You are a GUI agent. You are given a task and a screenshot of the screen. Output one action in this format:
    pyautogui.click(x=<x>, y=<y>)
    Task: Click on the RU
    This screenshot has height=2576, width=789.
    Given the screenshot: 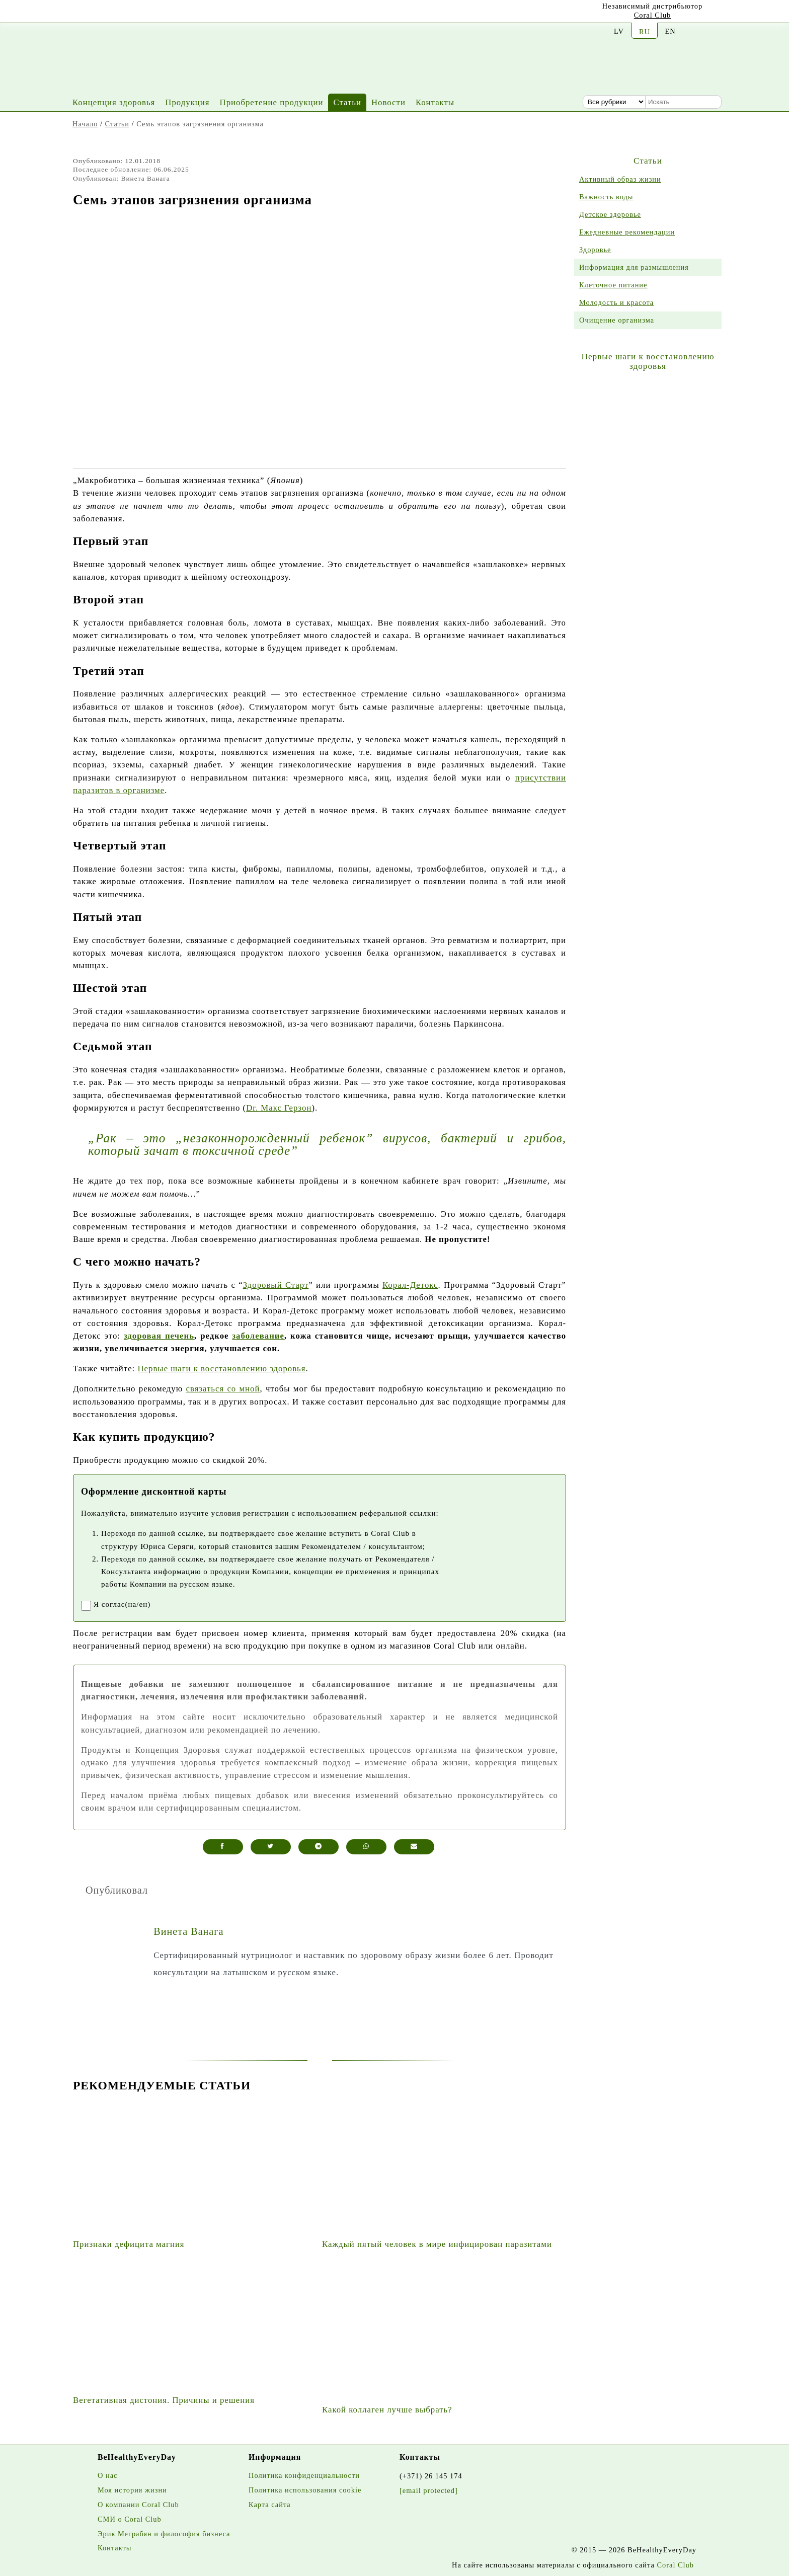 What is the action you would take?
    pyautogui.click(x=644, y=32)
    